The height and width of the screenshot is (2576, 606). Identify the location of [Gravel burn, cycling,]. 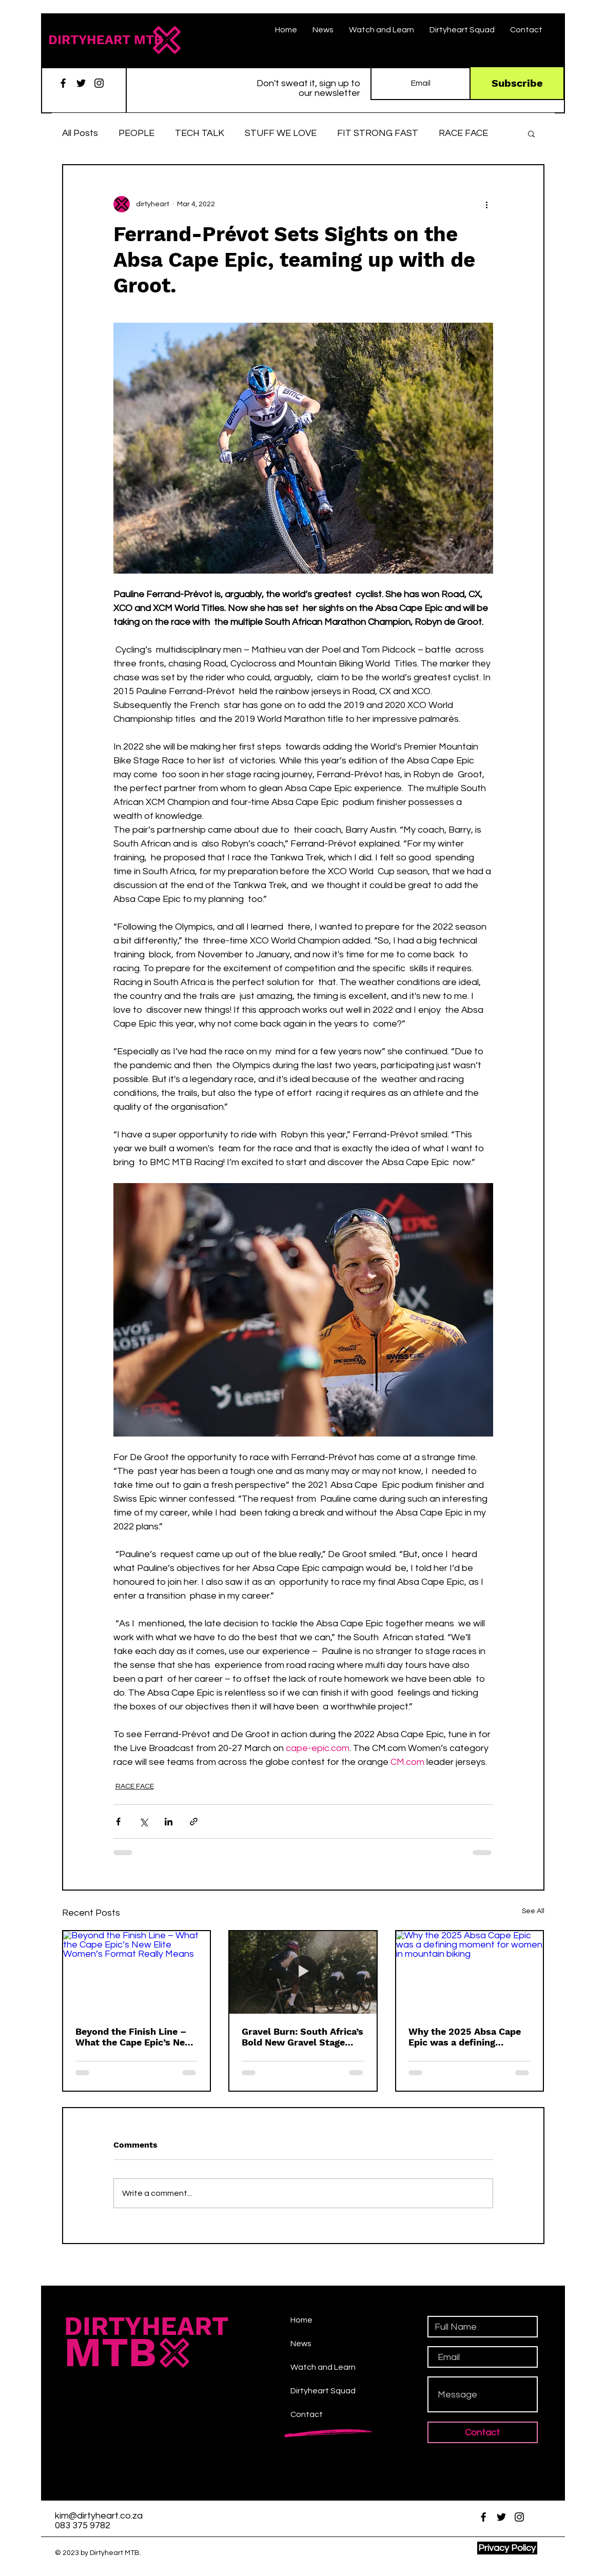
(303, 1972).